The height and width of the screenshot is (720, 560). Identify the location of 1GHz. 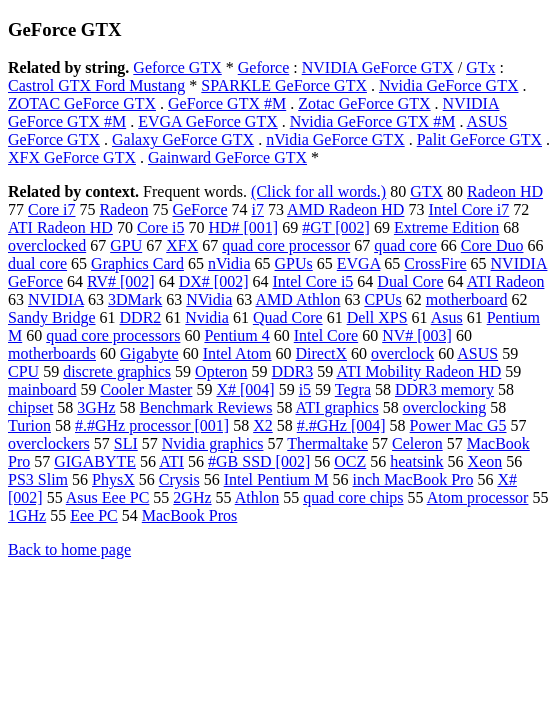
(27, 515).